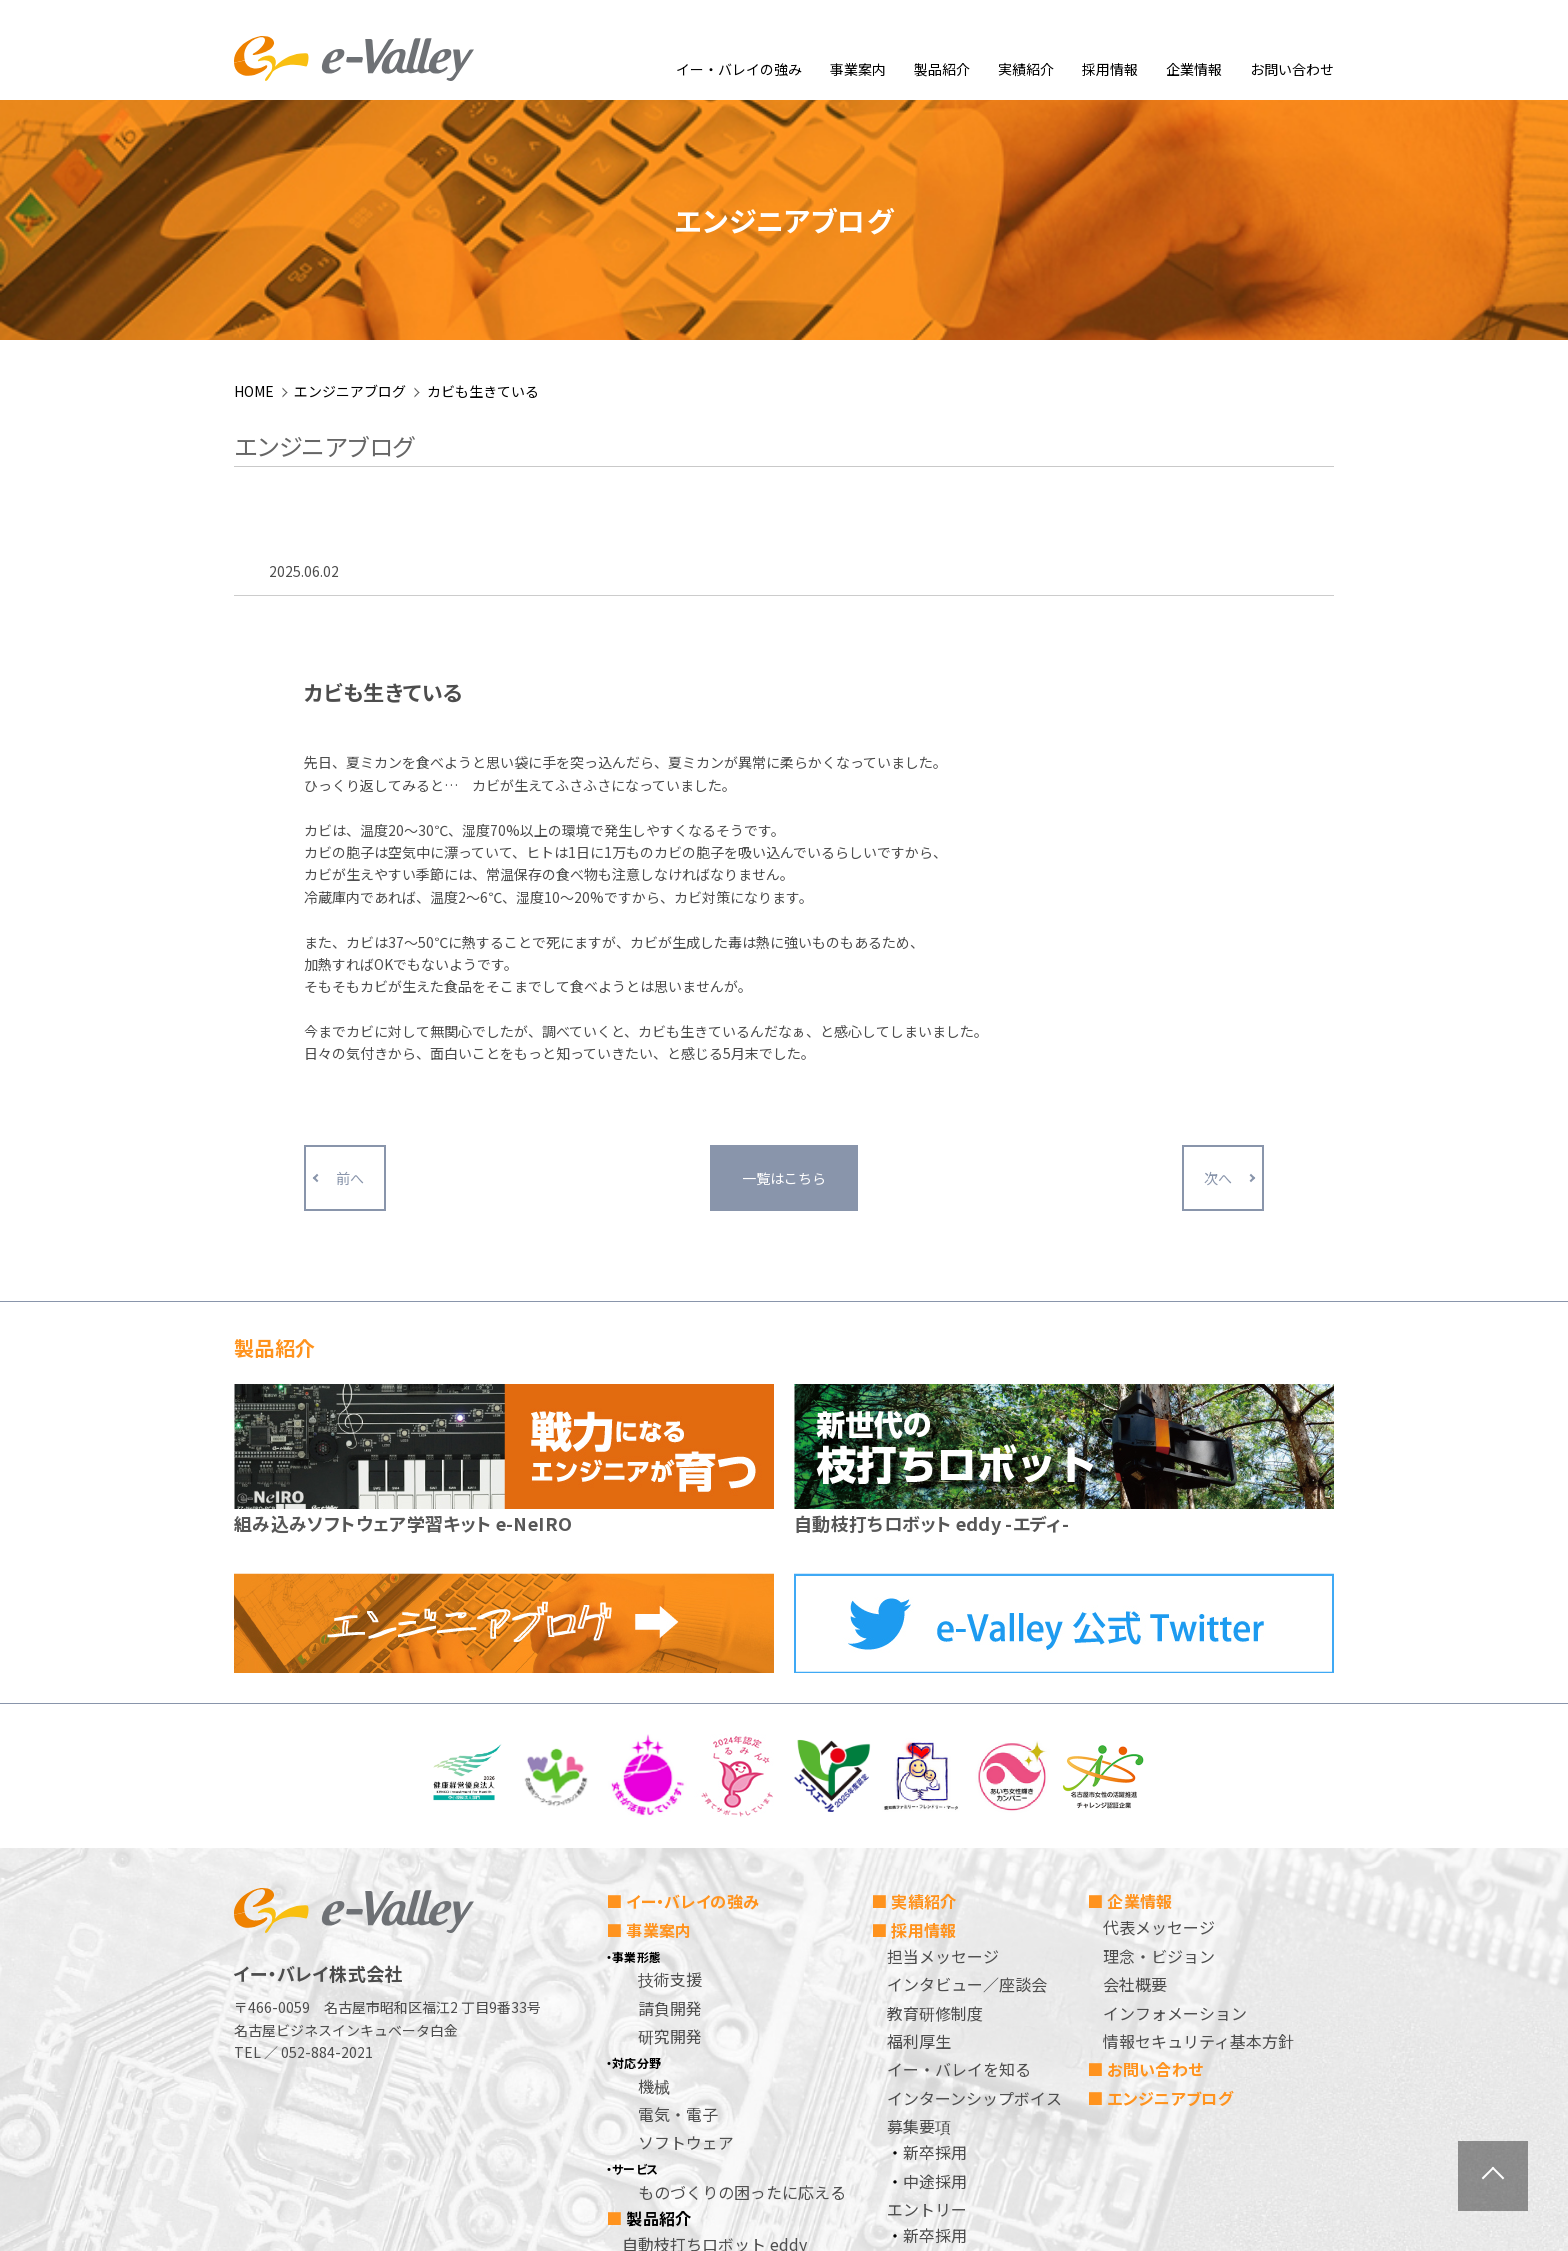  Describe the element at coordinates (1194, 69) in the screenshot. I see `企業情報` at that location.